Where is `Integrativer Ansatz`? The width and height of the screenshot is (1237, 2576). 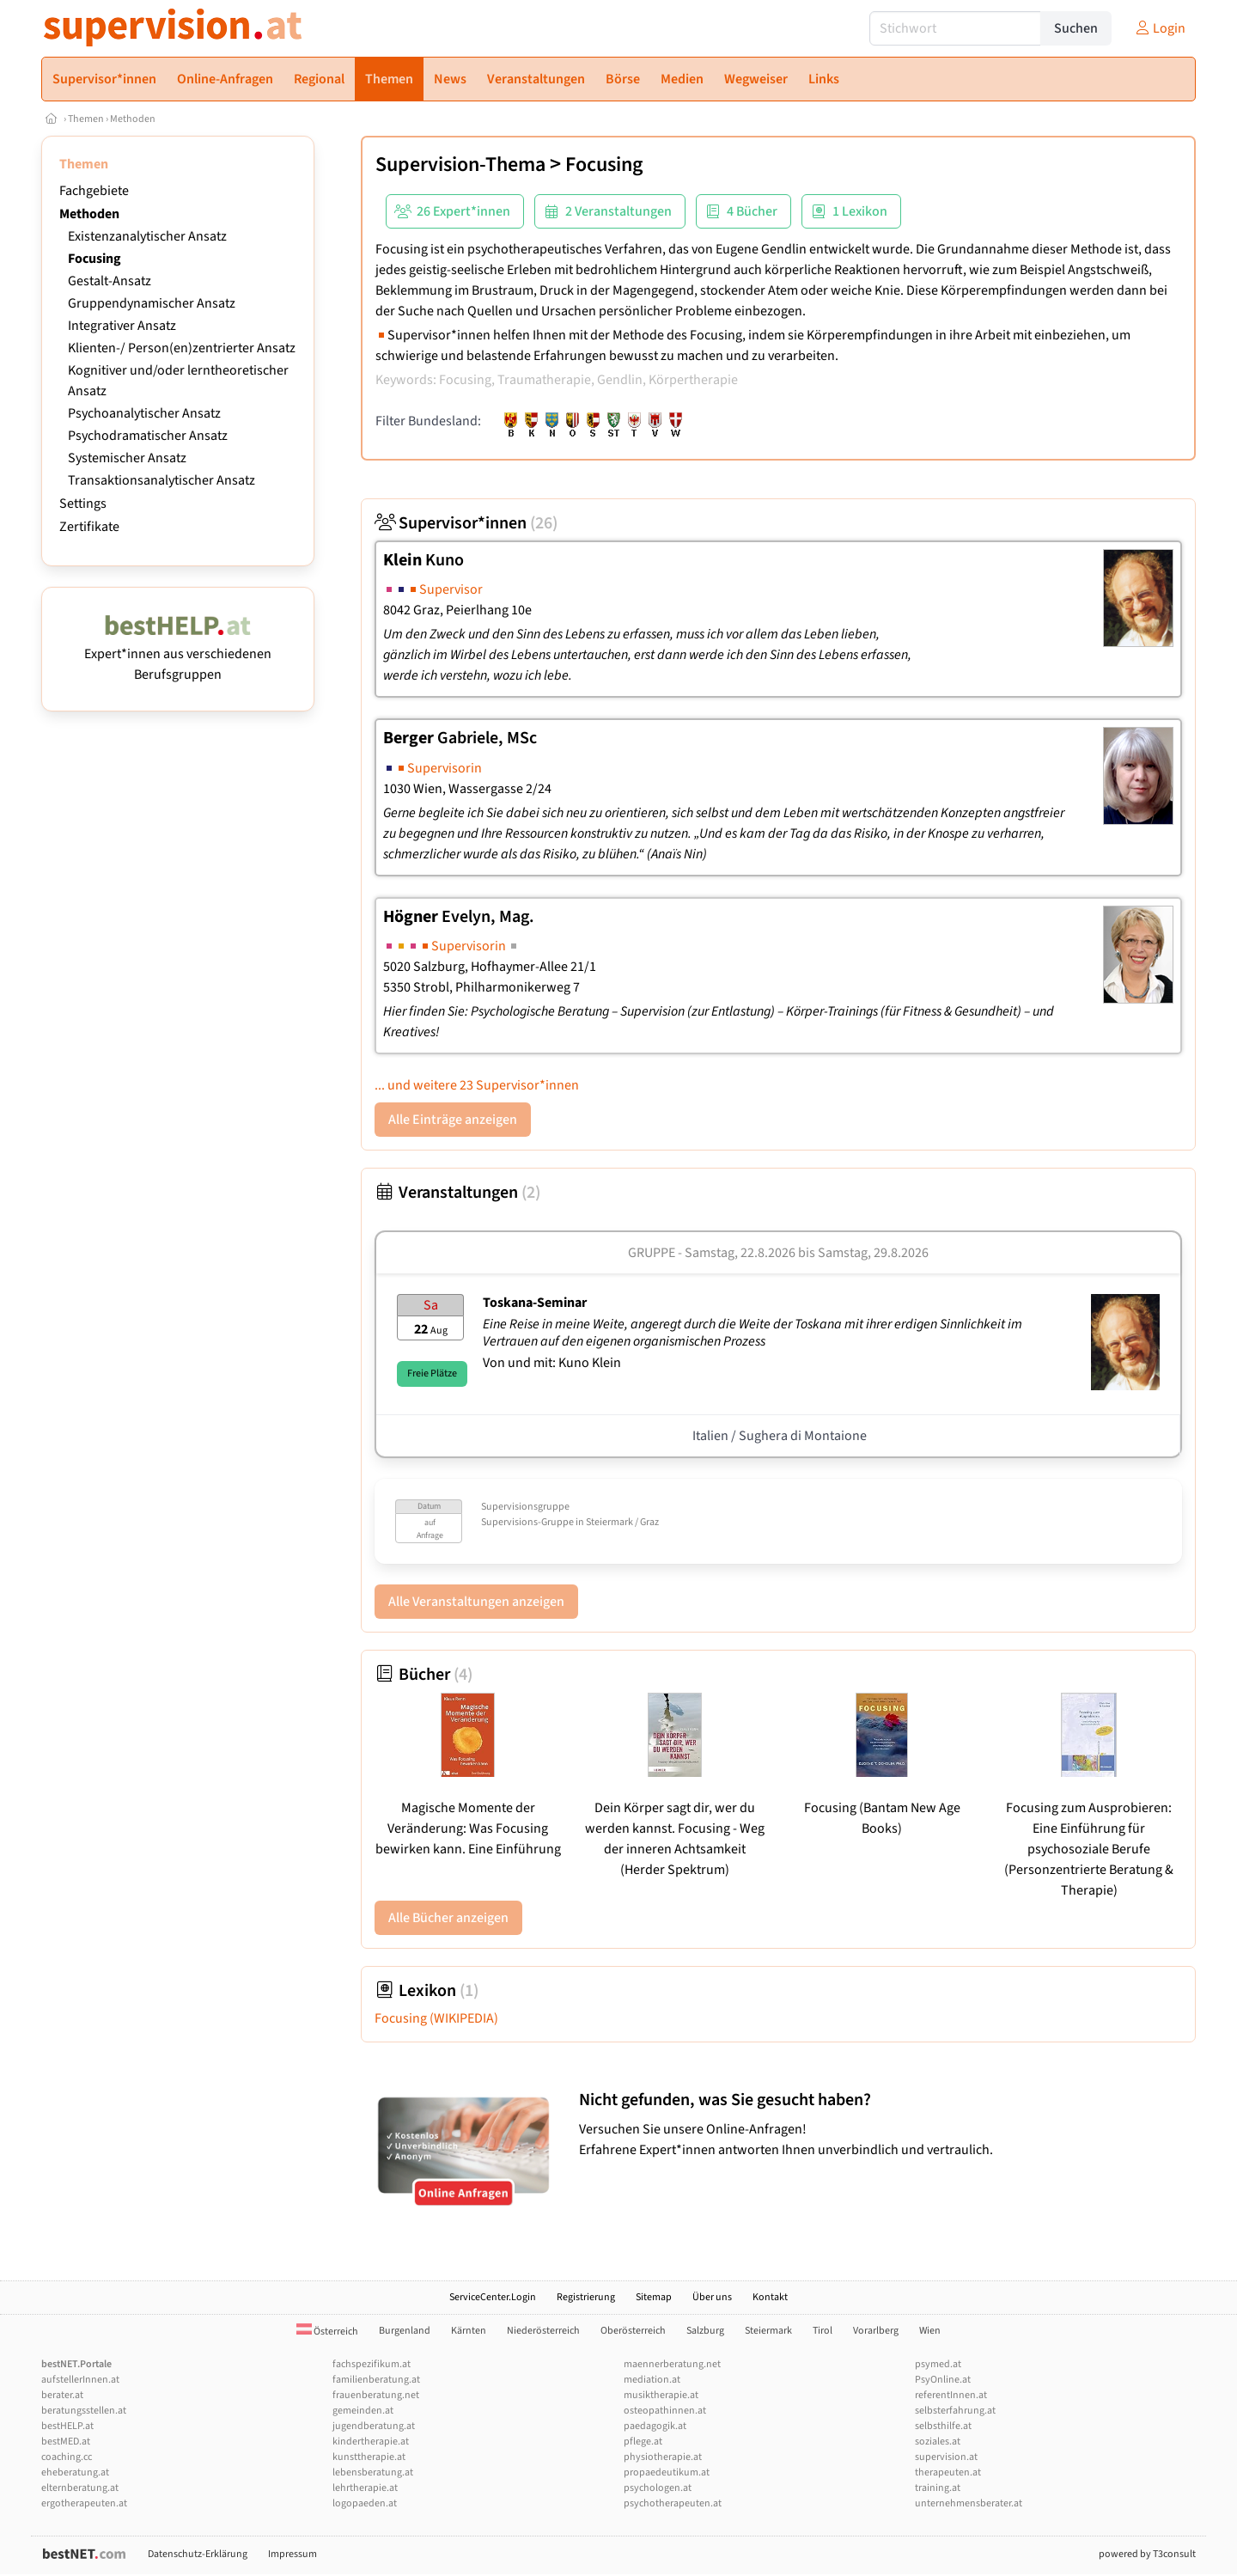
Integrativer Ansatz is located at coordinates (122, 325).